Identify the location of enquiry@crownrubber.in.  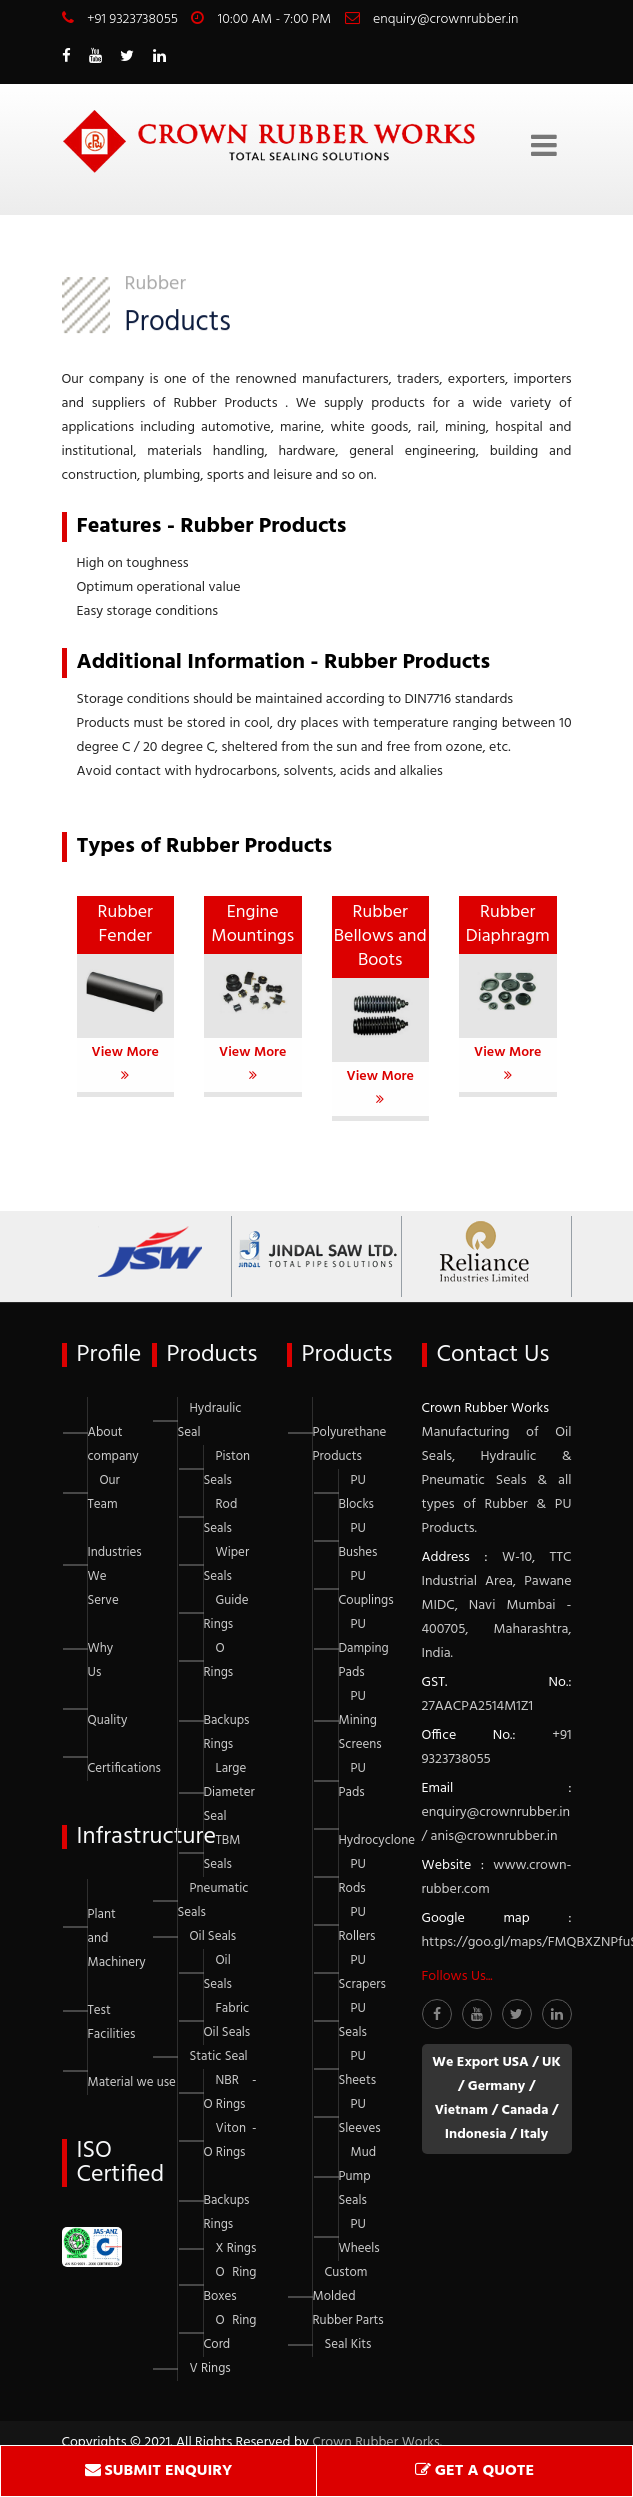
(445, 19).